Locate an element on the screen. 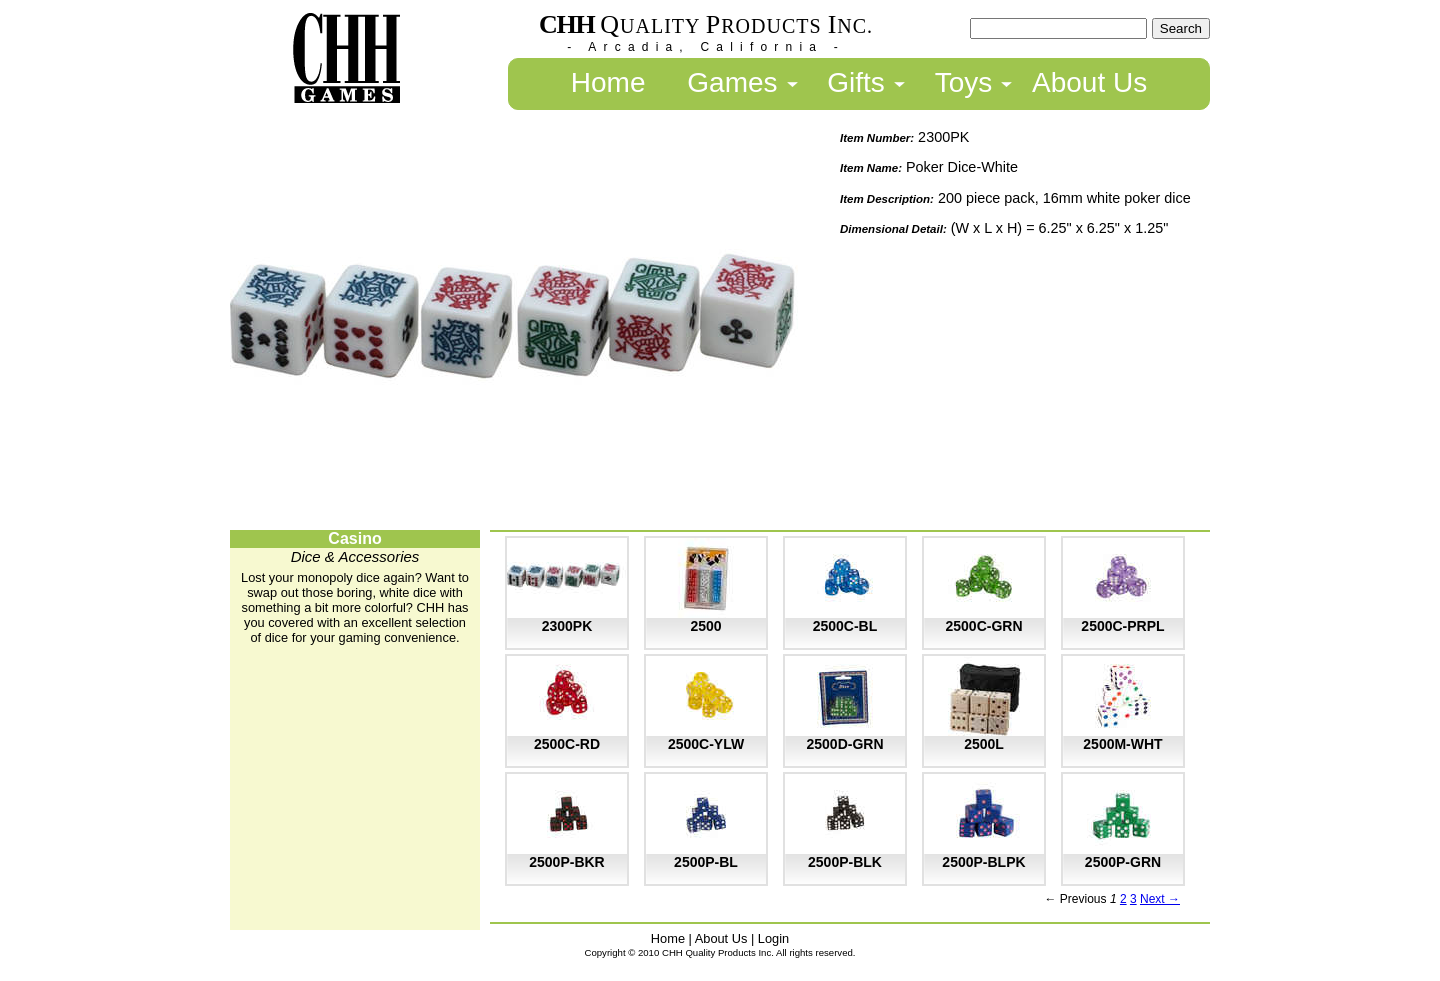  2500C-PRPL is located at coordinates (1122, 626).